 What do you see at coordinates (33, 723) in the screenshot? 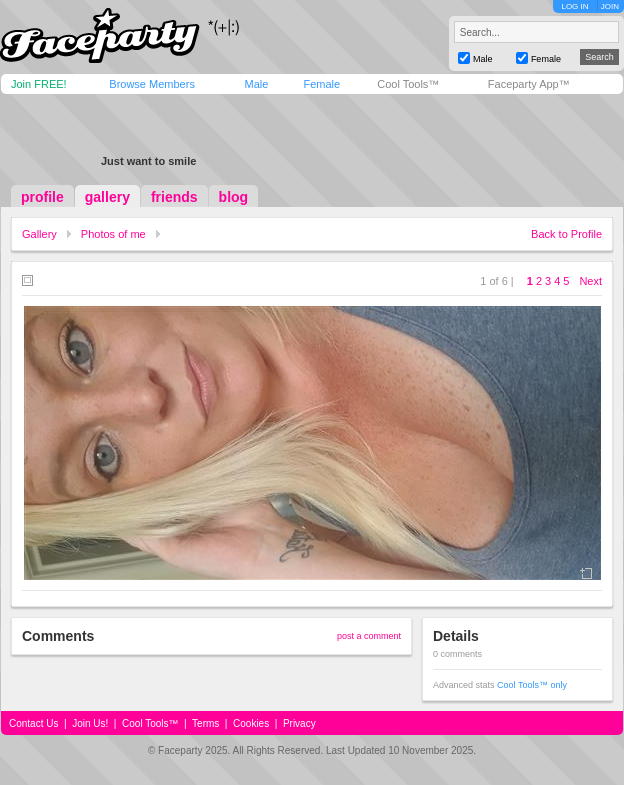
I see `Contact Us` at bounding box center [33, 723].